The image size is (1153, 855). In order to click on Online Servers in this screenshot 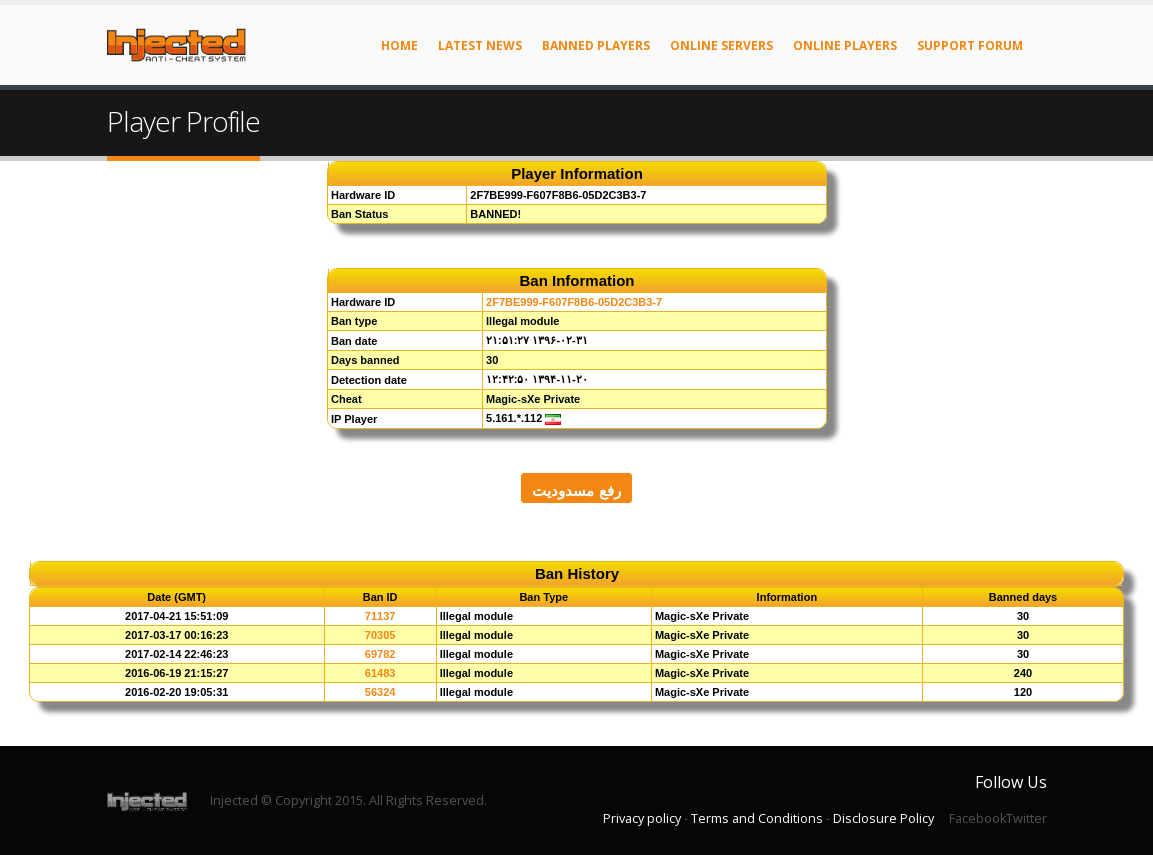, I will do `click(721, 45)`.